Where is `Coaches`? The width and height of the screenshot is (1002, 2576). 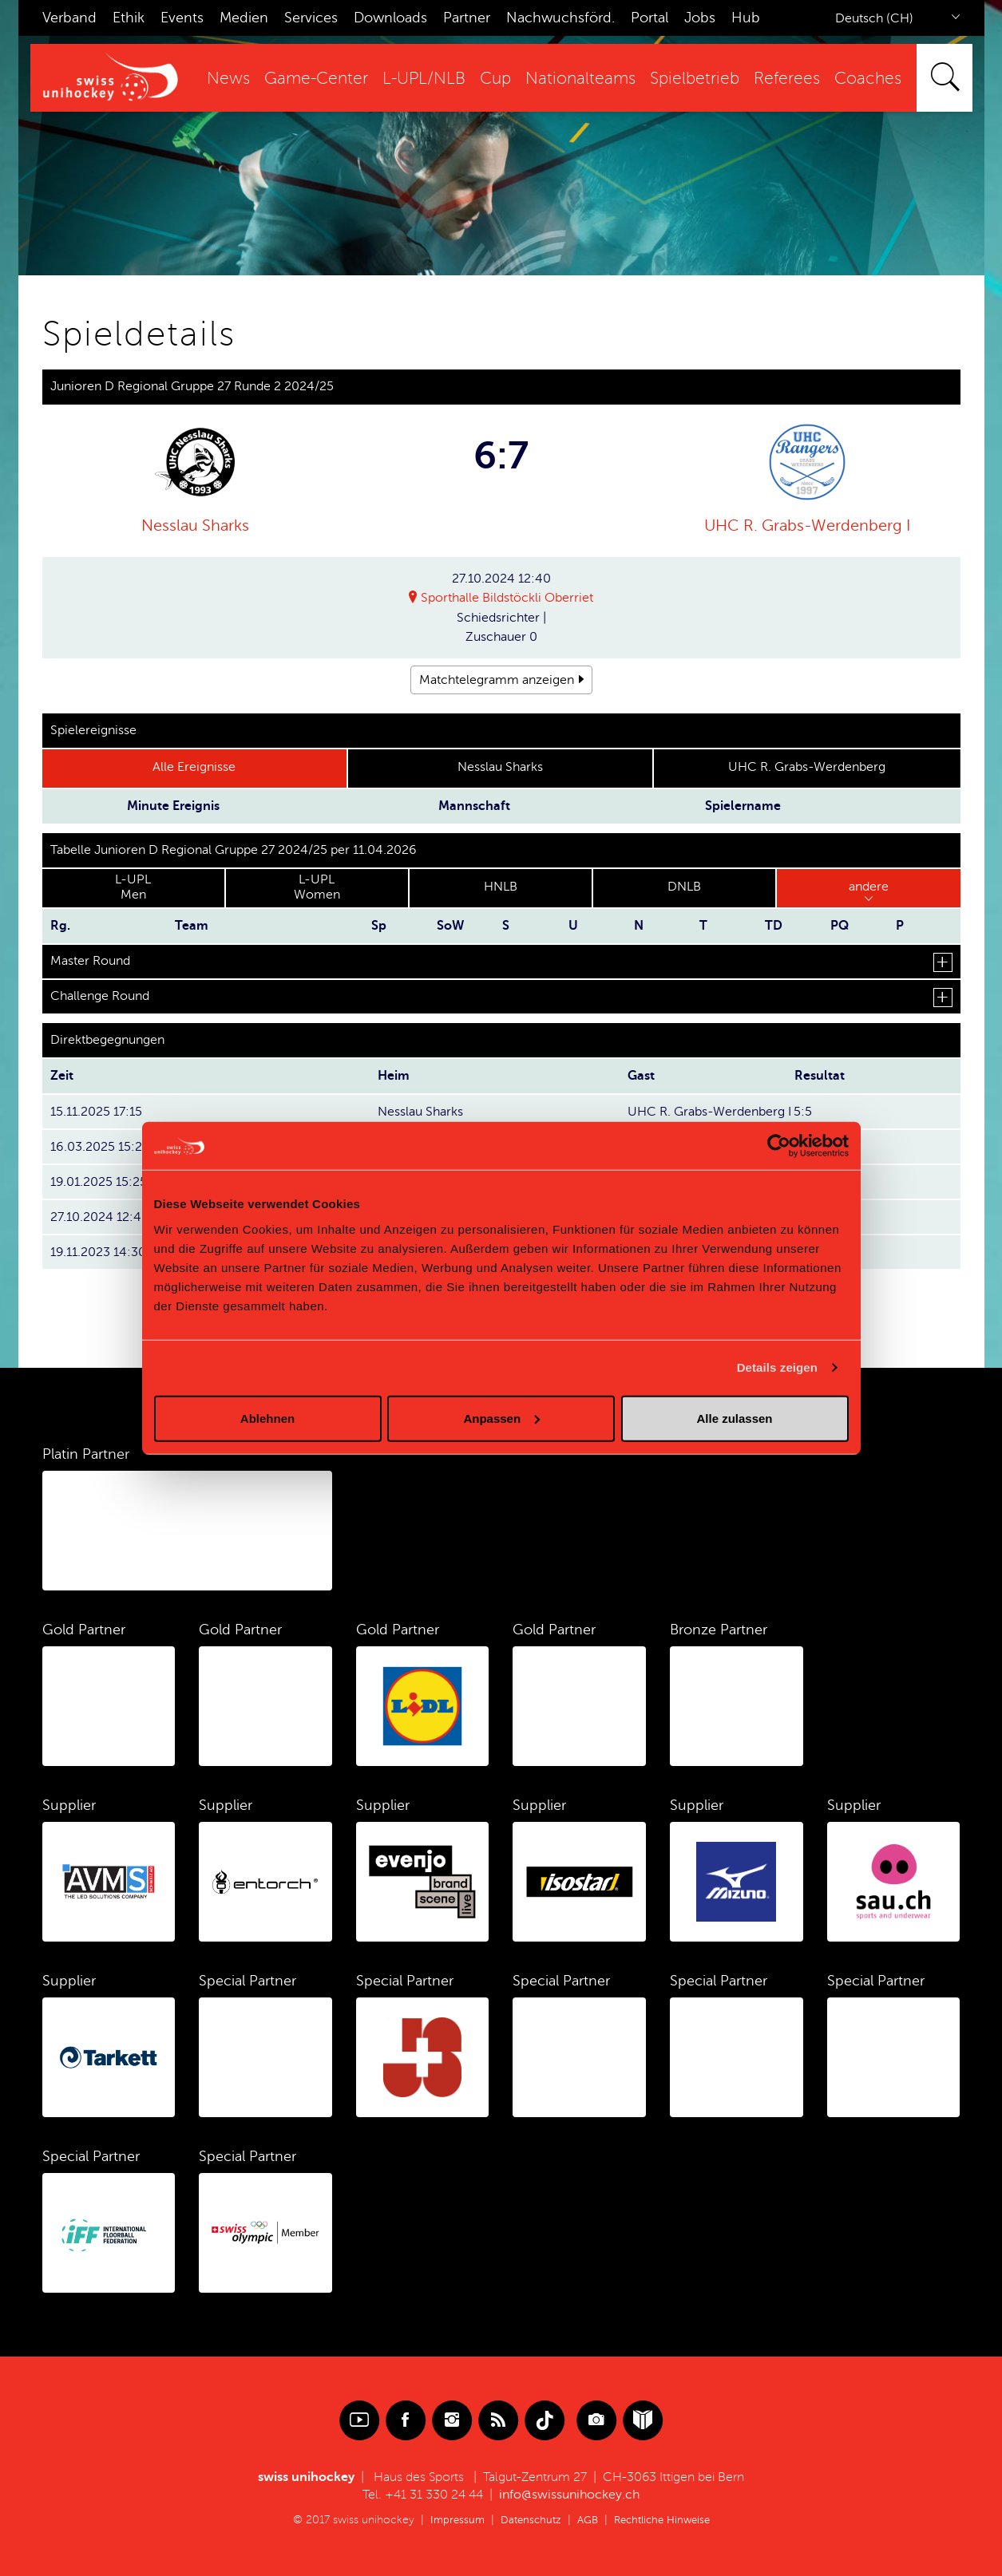
Coaches is located at coordinates (867, 78).